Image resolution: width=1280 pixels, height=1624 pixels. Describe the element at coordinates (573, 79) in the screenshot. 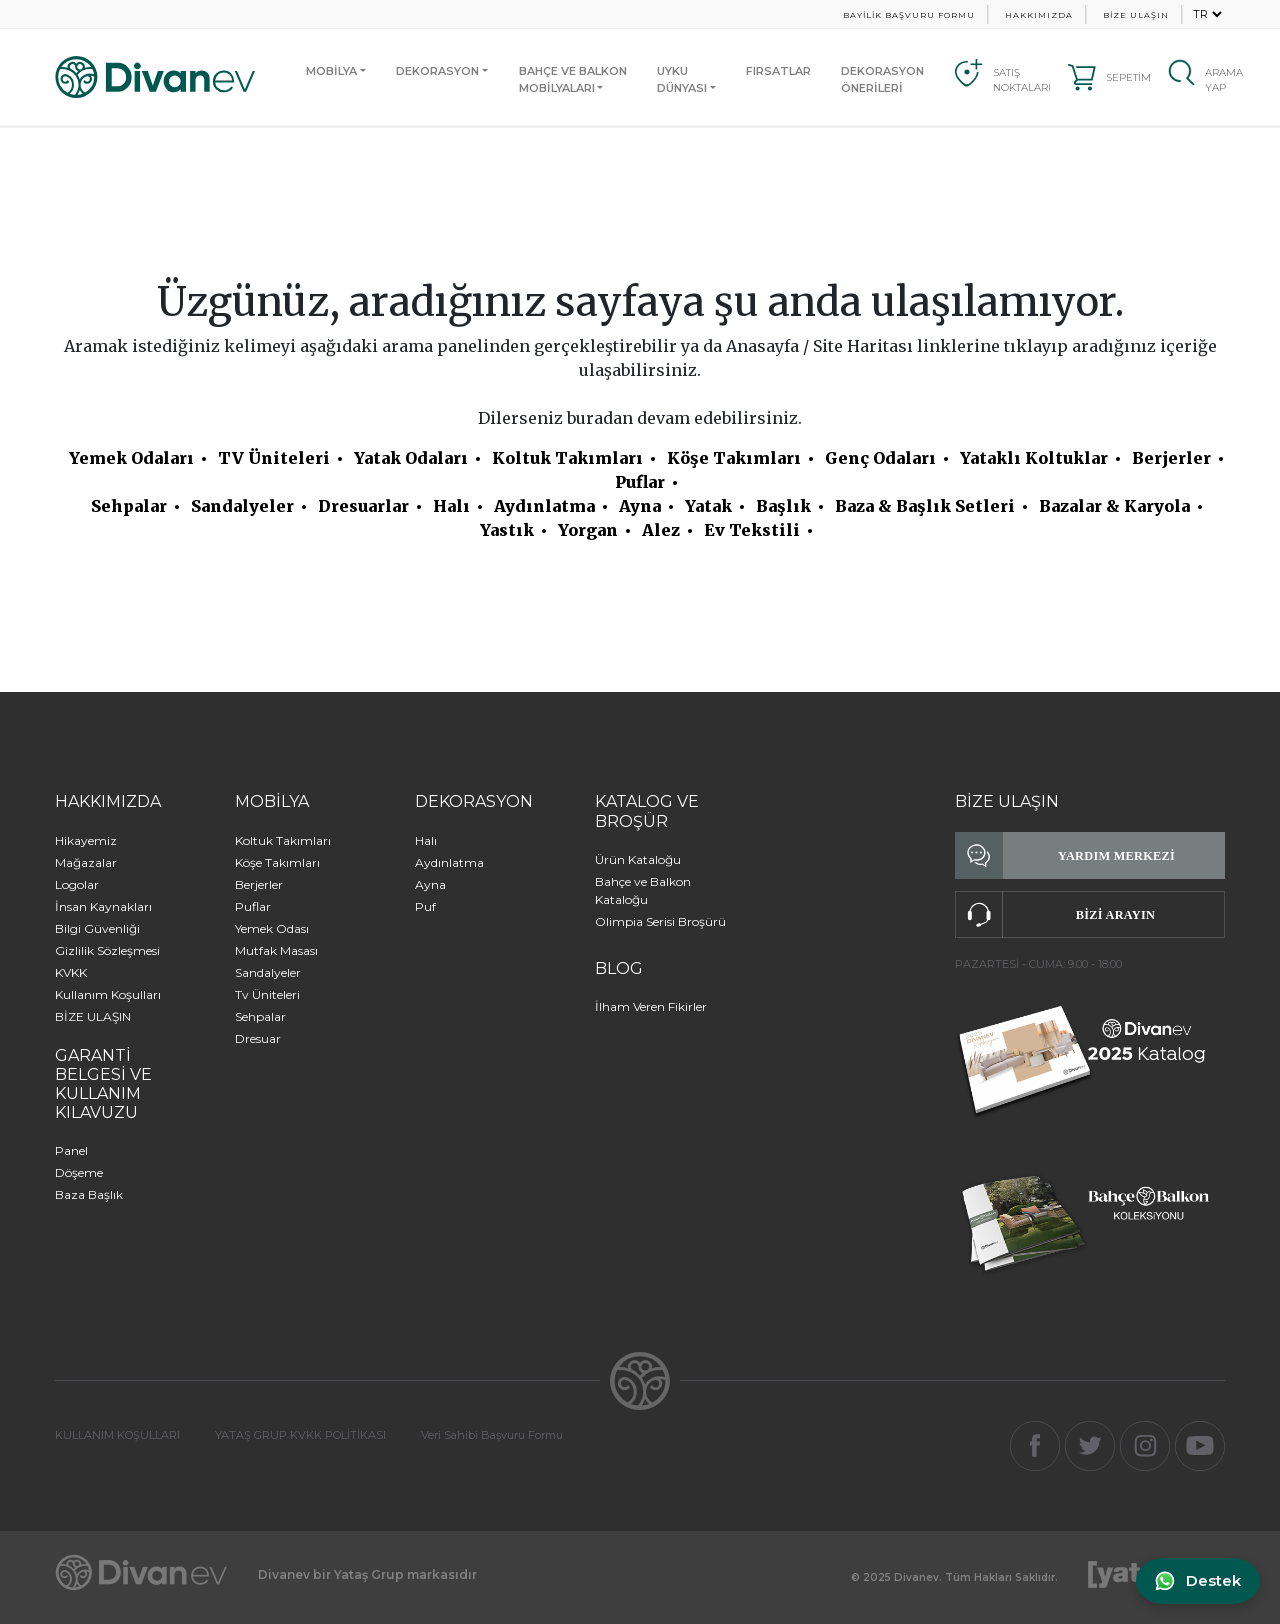

I see `BAHÇE VE BALKONMOBİLYALARI` at that location.